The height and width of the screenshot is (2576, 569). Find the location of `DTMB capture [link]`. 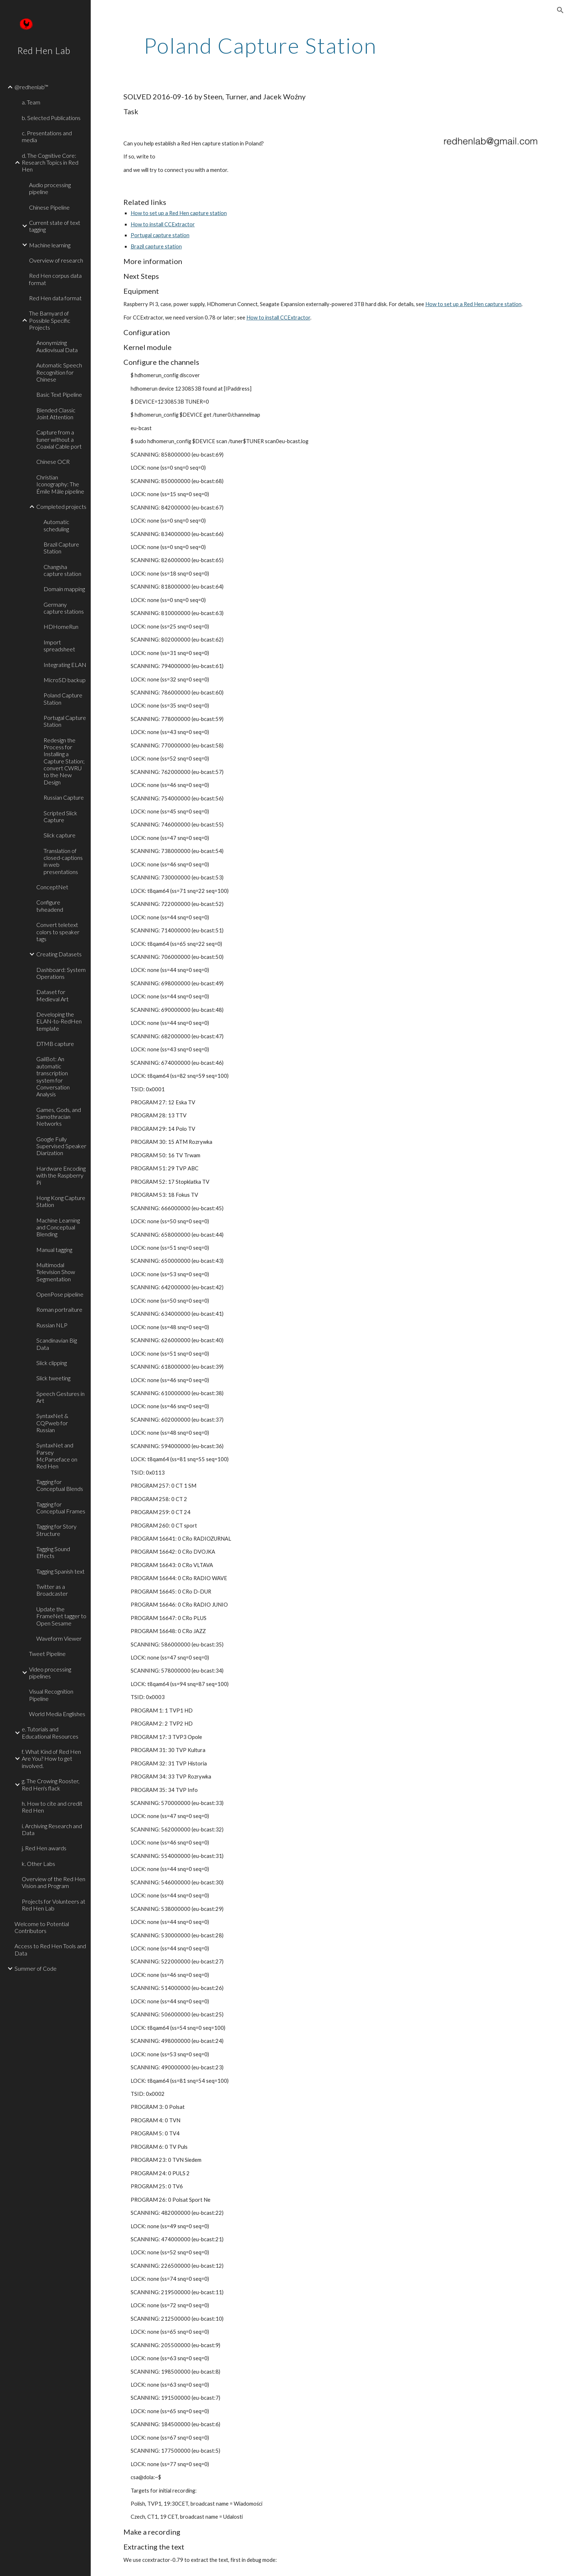

DTMB capture [link] is located at coordinates (55, 1043).